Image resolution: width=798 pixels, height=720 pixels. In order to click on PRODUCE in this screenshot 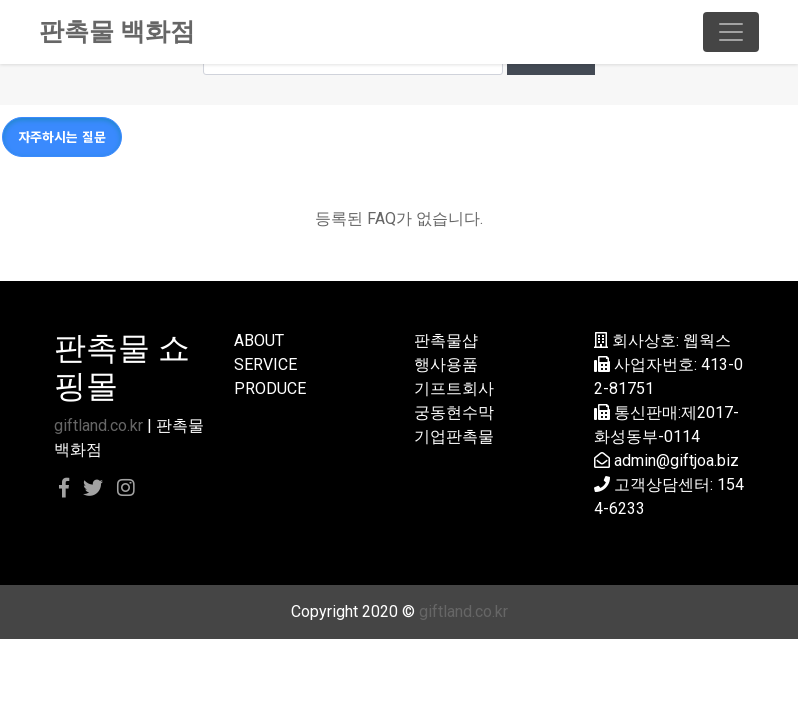, I will do `click(270, 388)`.